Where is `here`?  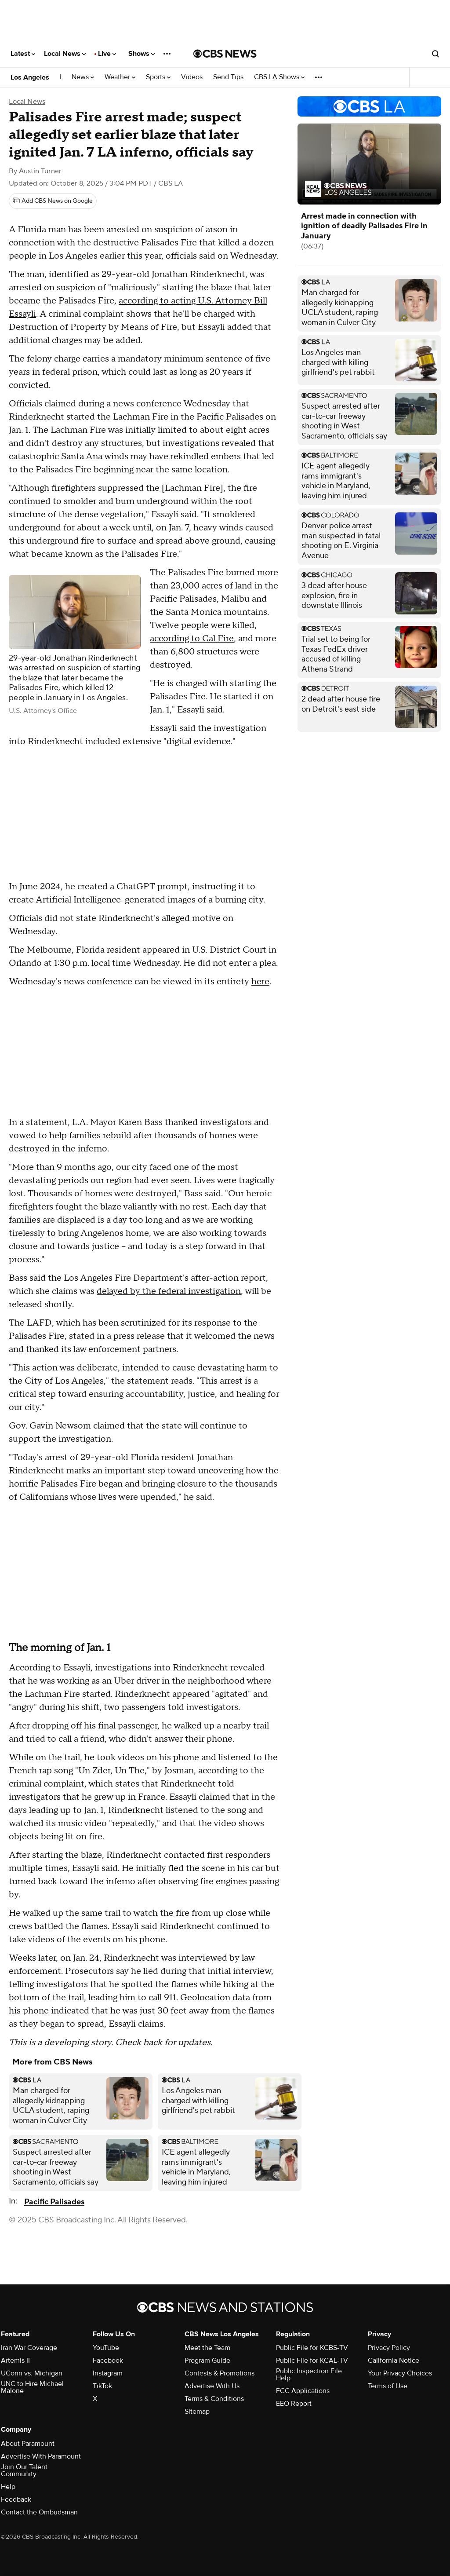
here is located at coordinates (260, 981).